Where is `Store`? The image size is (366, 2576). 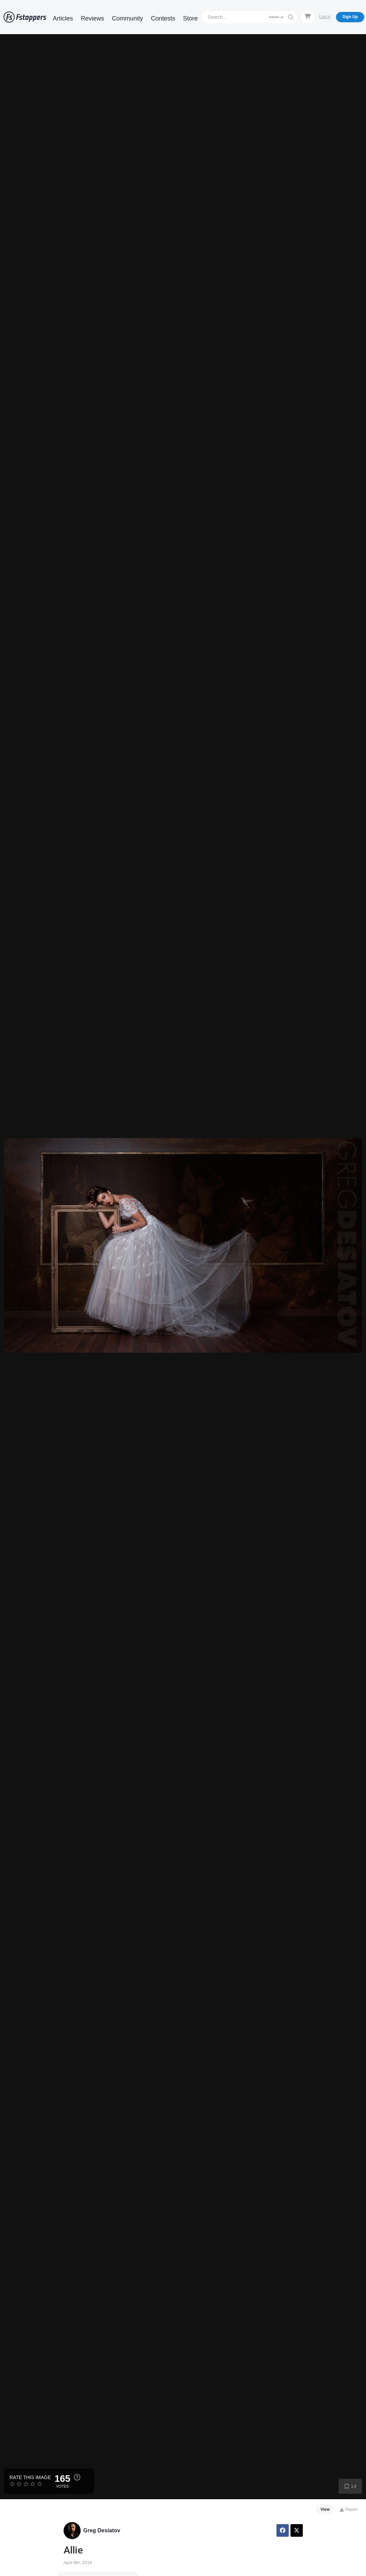
Store is located at coordinates (190, 18).